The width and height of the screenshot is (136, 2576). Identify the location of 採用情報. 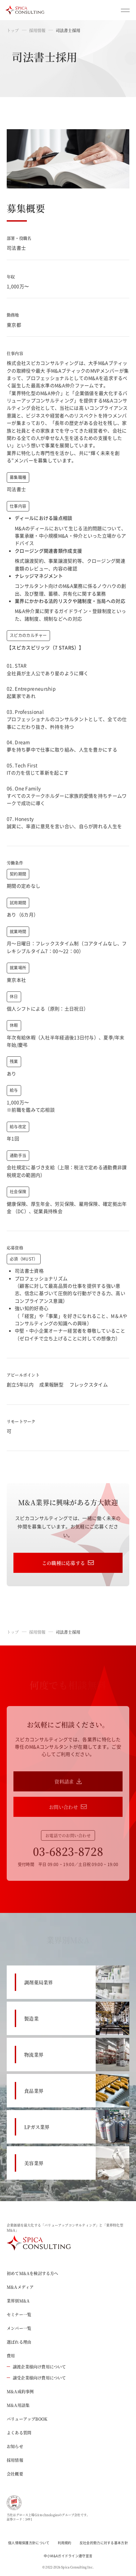
(37, 30).